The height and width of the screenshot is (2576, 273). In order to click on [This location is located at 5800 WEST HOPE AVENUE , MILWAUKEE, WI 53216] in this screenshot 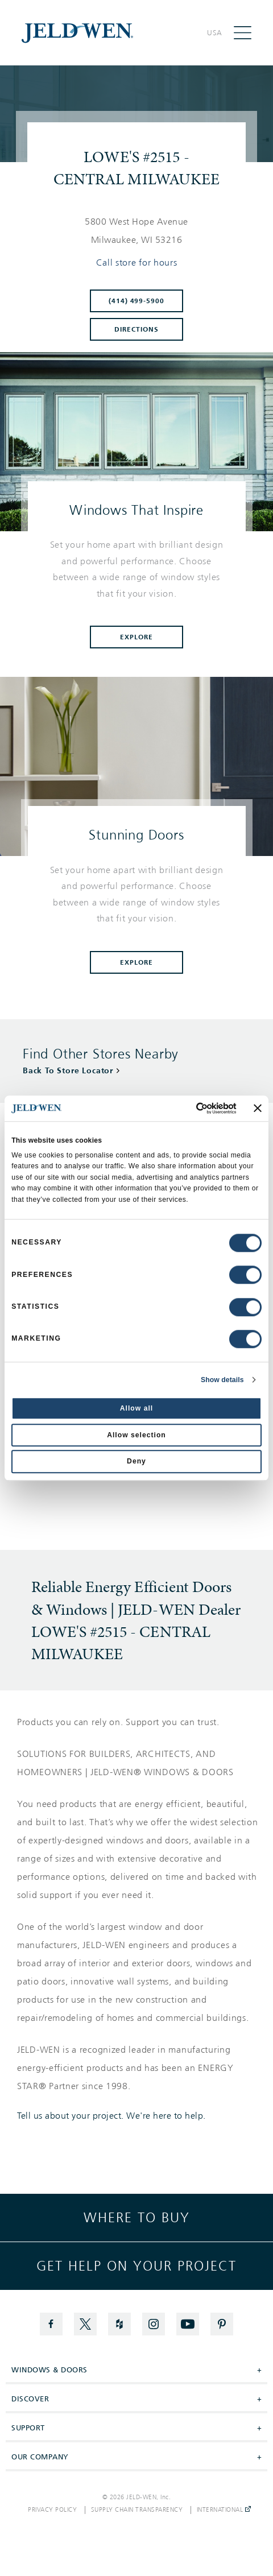, I will do `click(136, 231)`.